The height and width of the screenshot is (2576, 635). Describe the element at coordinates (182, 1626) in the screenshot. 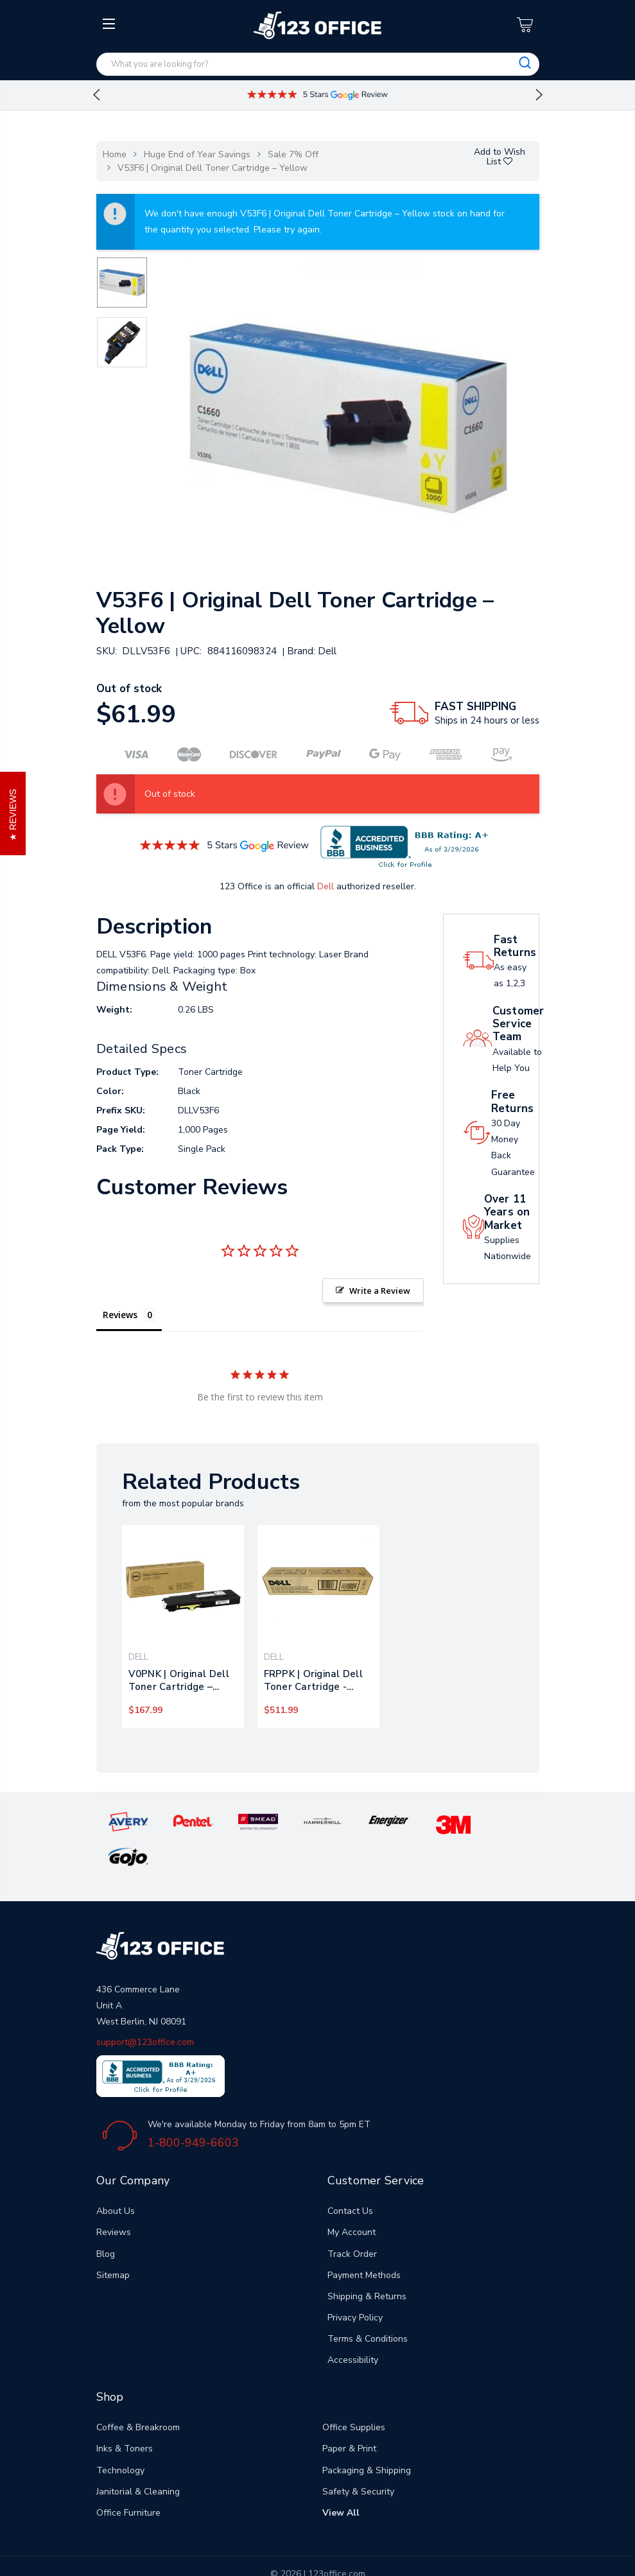

I see `[tabpanel]` at that location.